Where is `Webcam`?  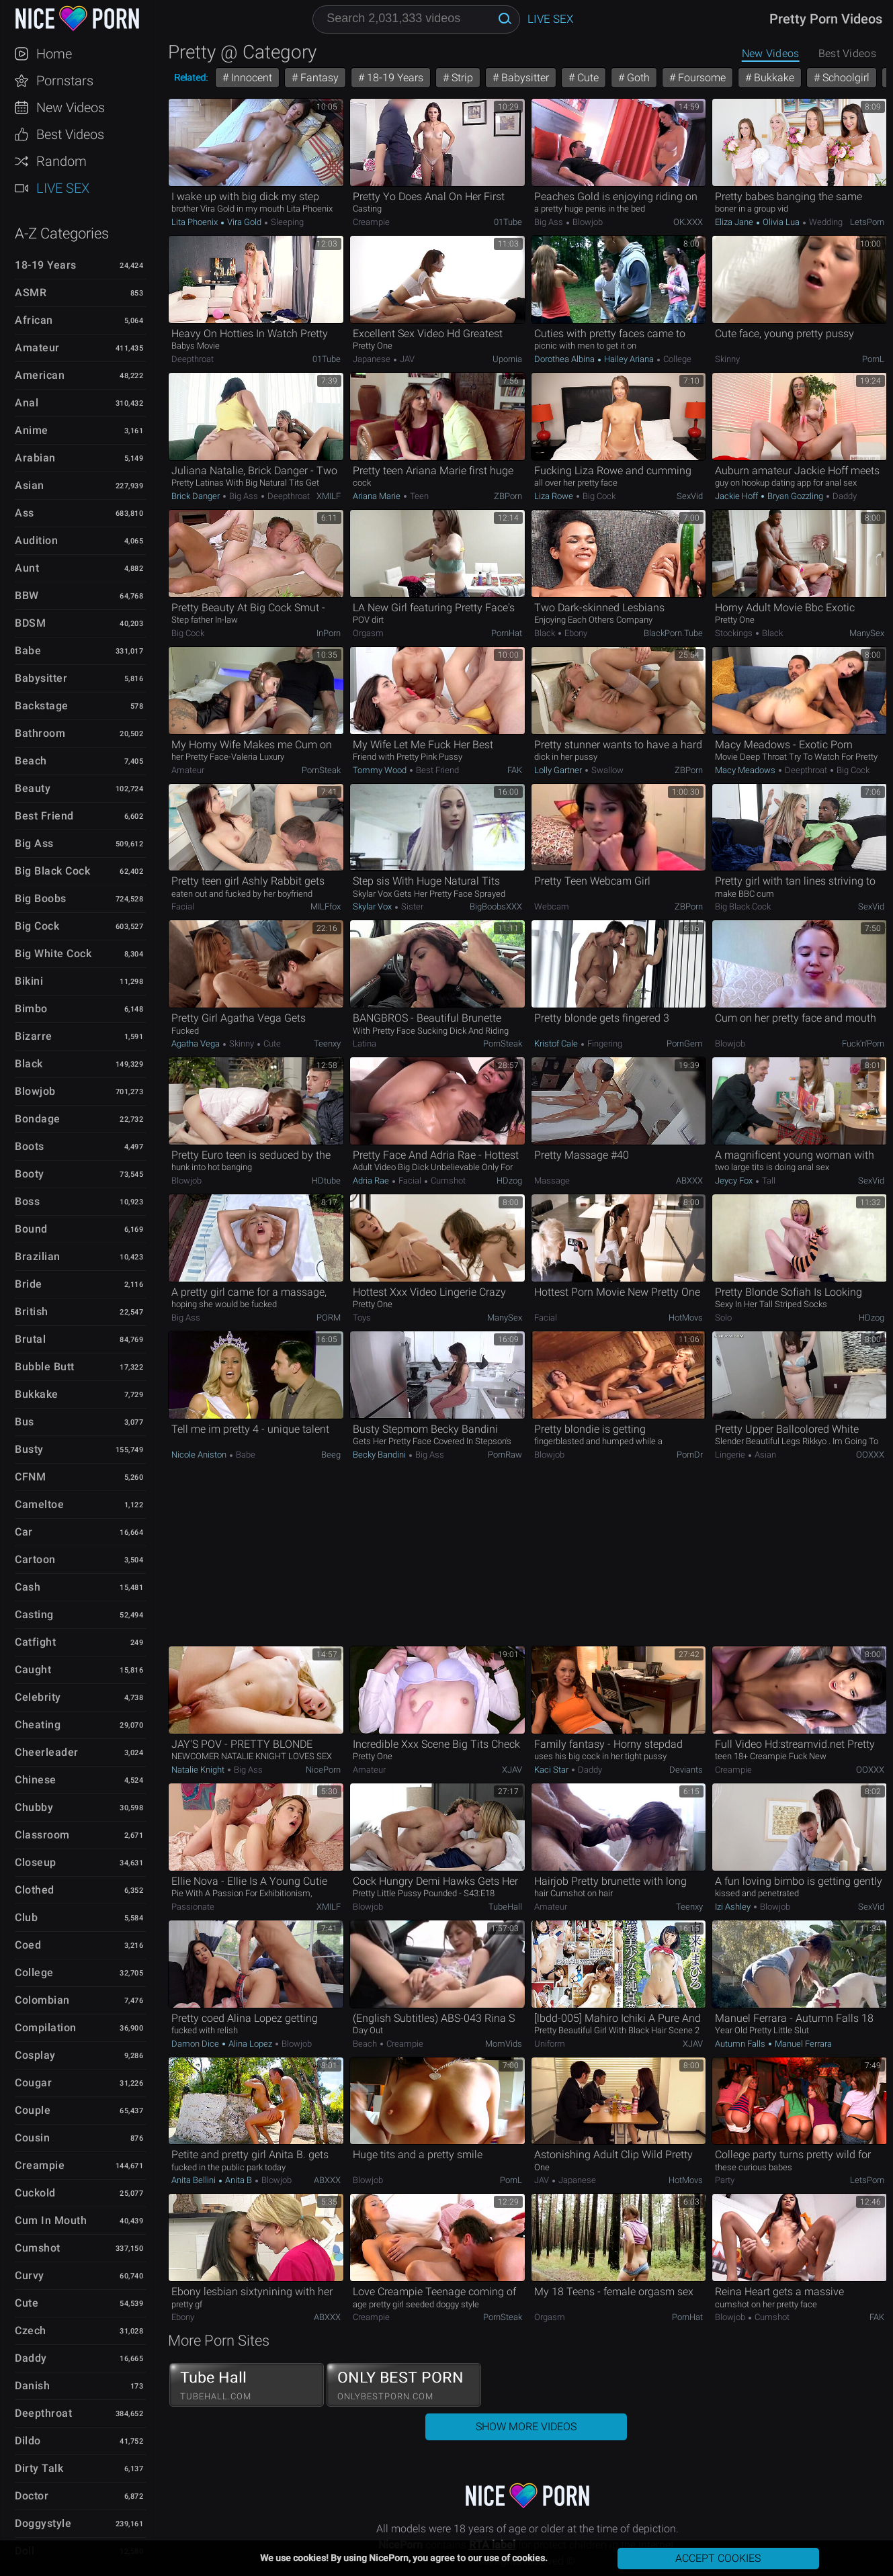 Webcam is located at coordinates (551, 906).